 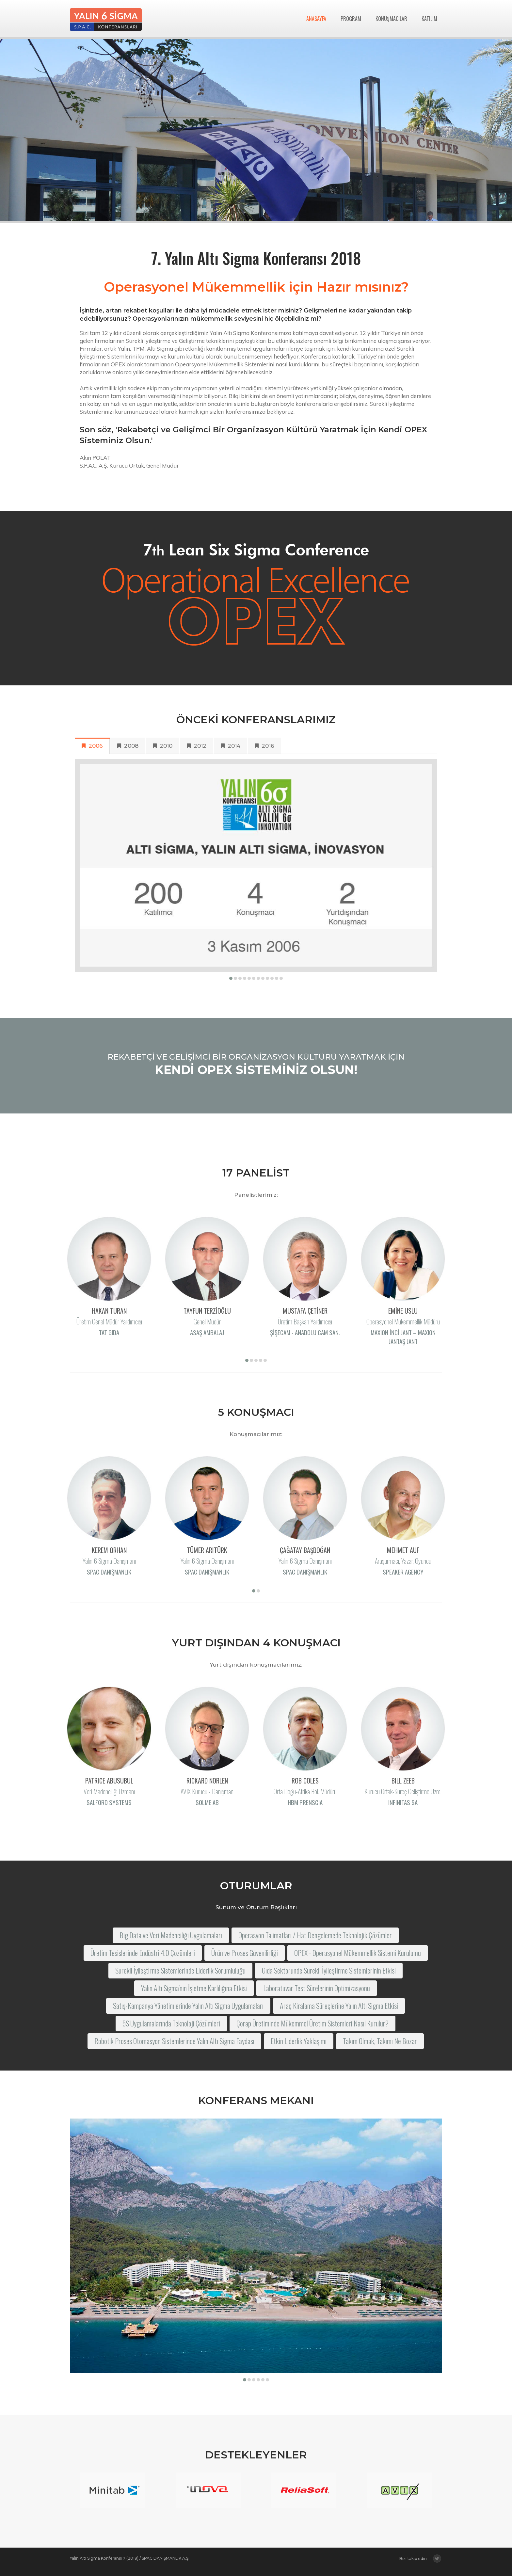 I want to click on OPEX - Operasyonel Mükemmellik Sistemi Kurulumu, so click(x=357, y=1959).